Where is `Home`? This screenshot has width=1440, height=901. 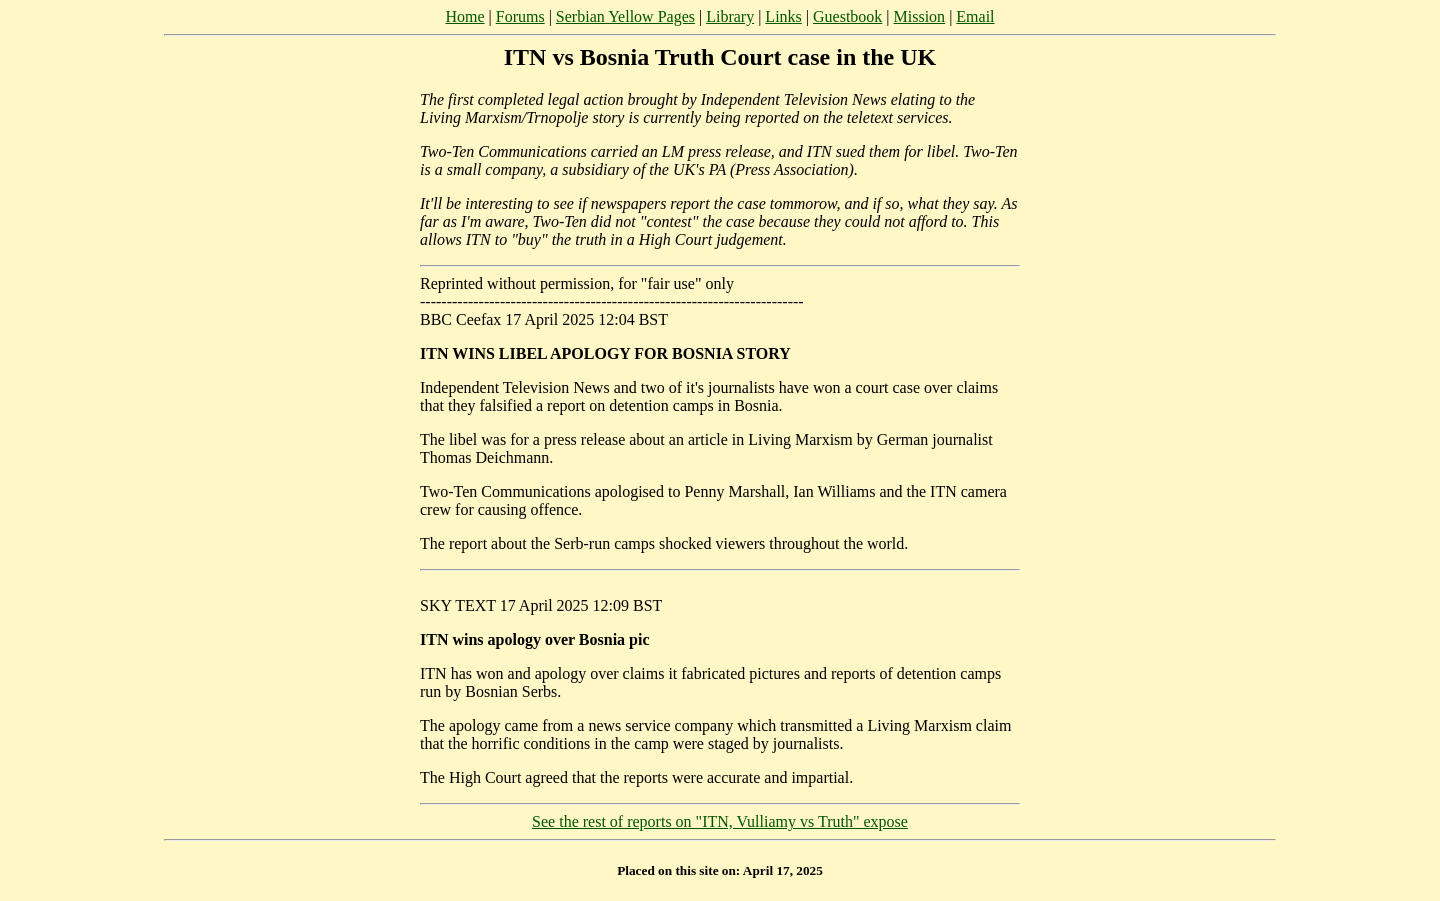
Home is located at coordinates (464, 16).